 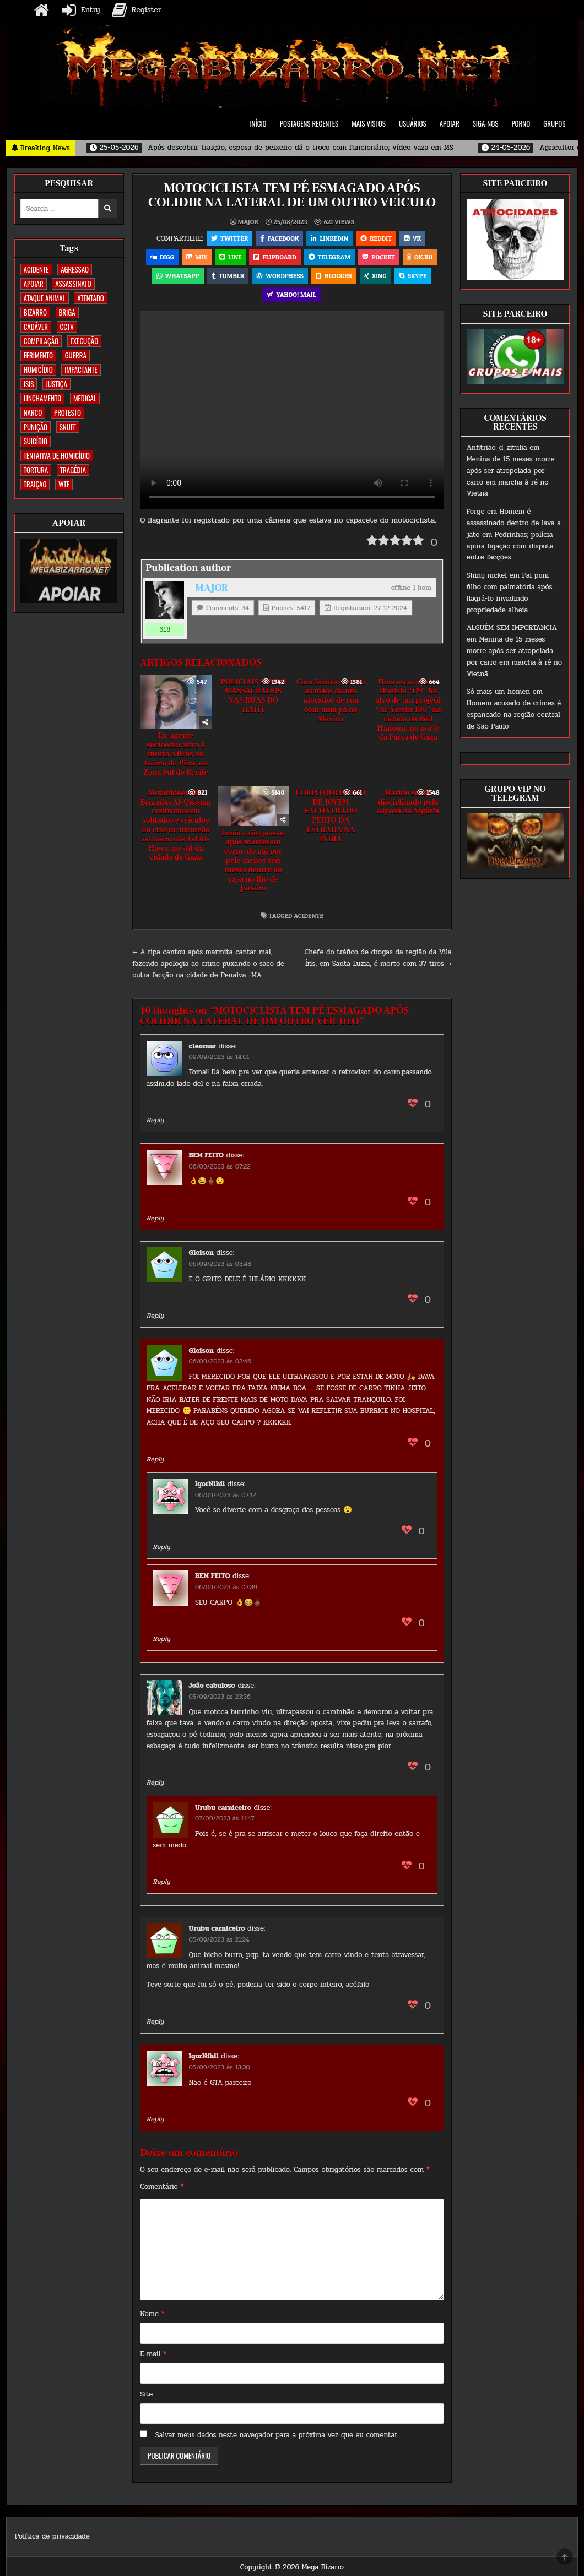 What do you see at coordinates (41, 340) in the screenshot?
I see `COMPILAÇÃO [COMPILAÇÃO (6 itens)]` at bounding box center [41, 340].